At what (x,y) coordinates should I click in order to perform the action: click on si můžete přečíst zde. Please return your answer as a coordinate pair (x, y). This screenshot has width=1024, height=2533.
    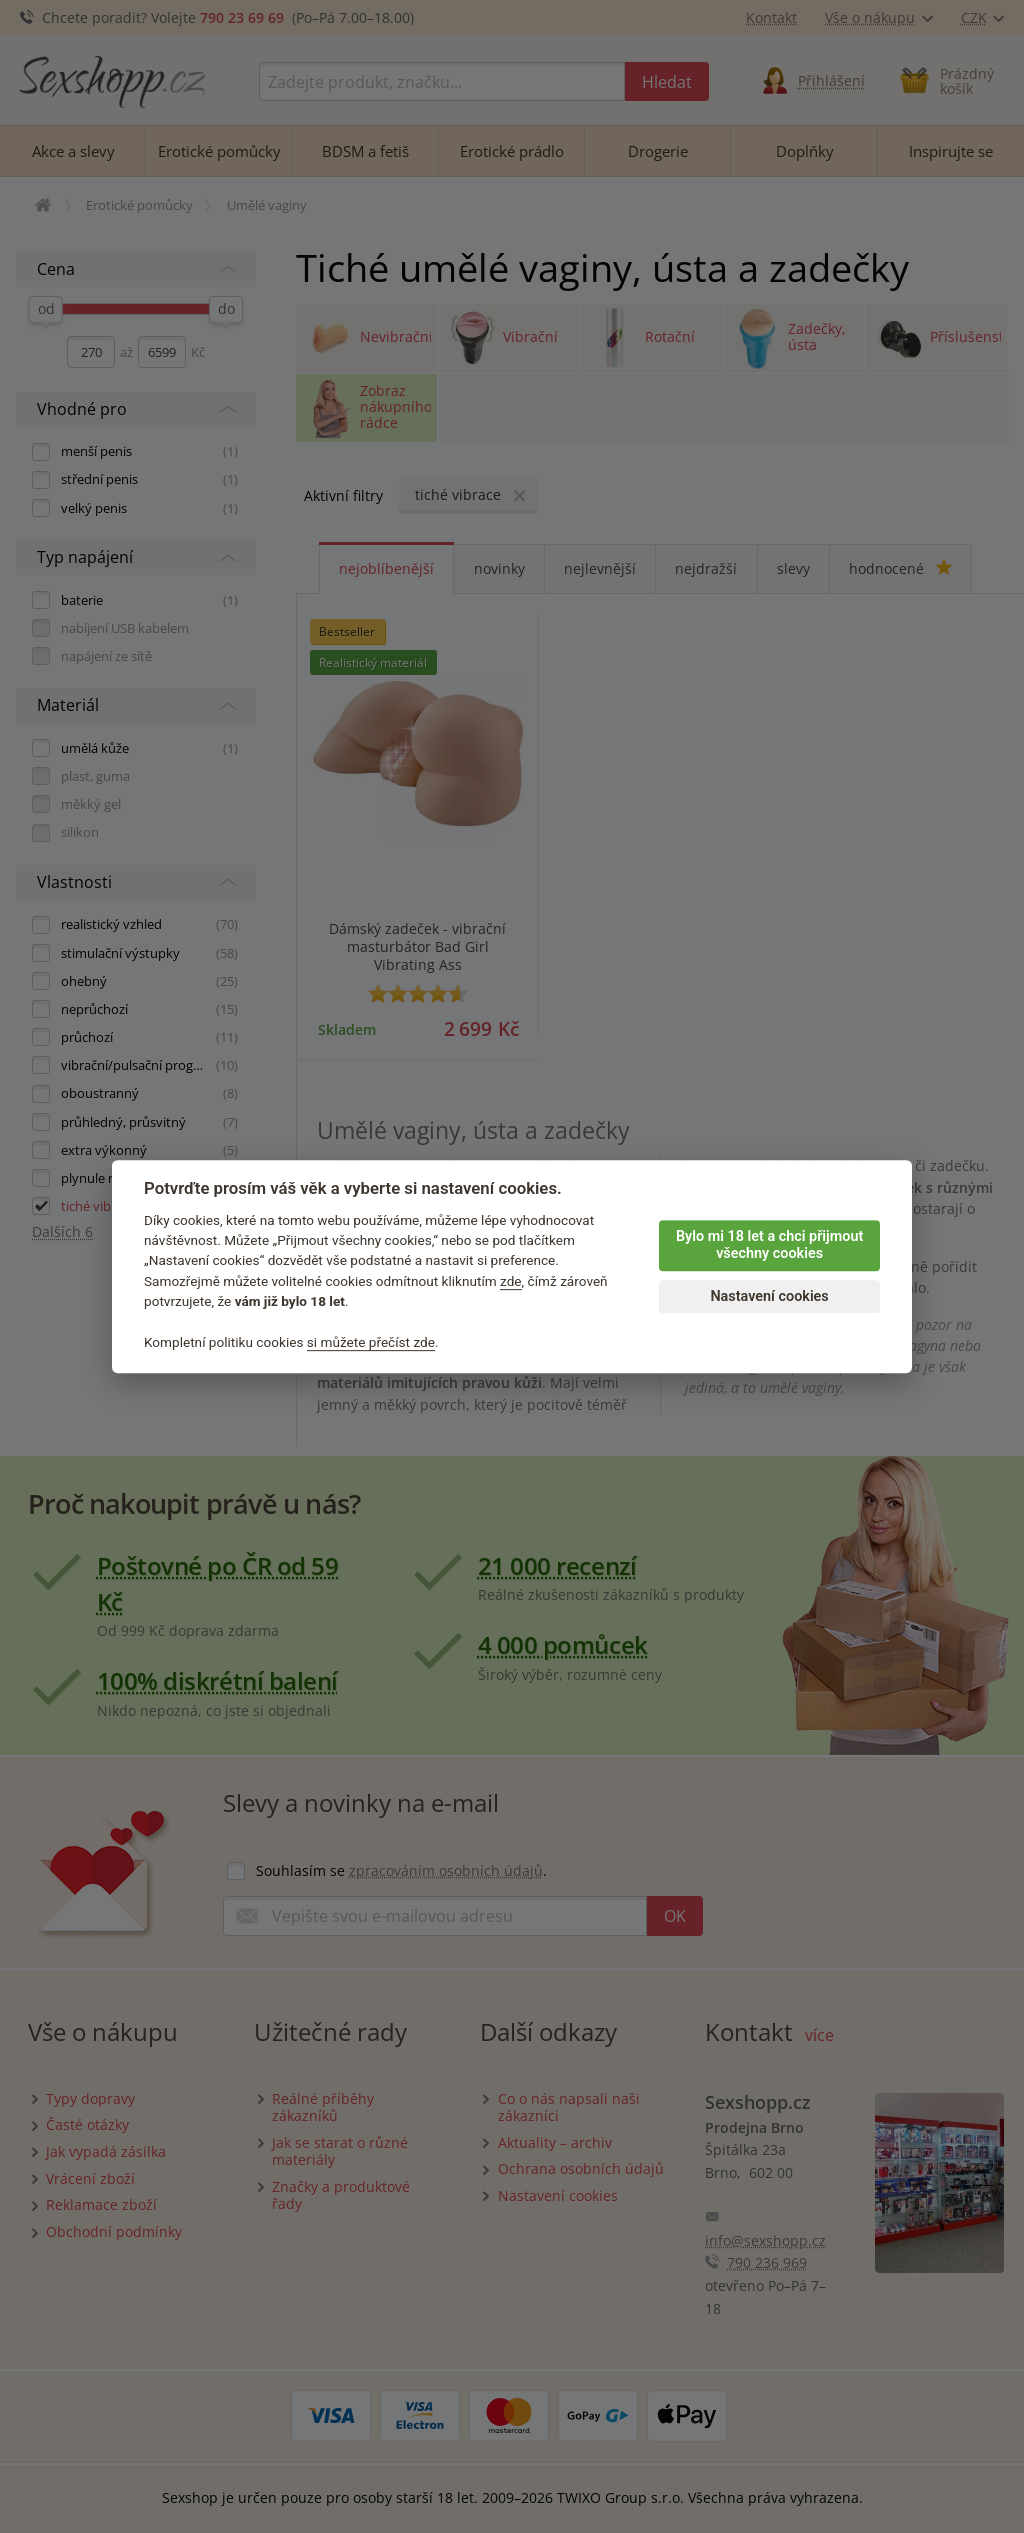
    Looking at the image, I should click on (371, 1342).